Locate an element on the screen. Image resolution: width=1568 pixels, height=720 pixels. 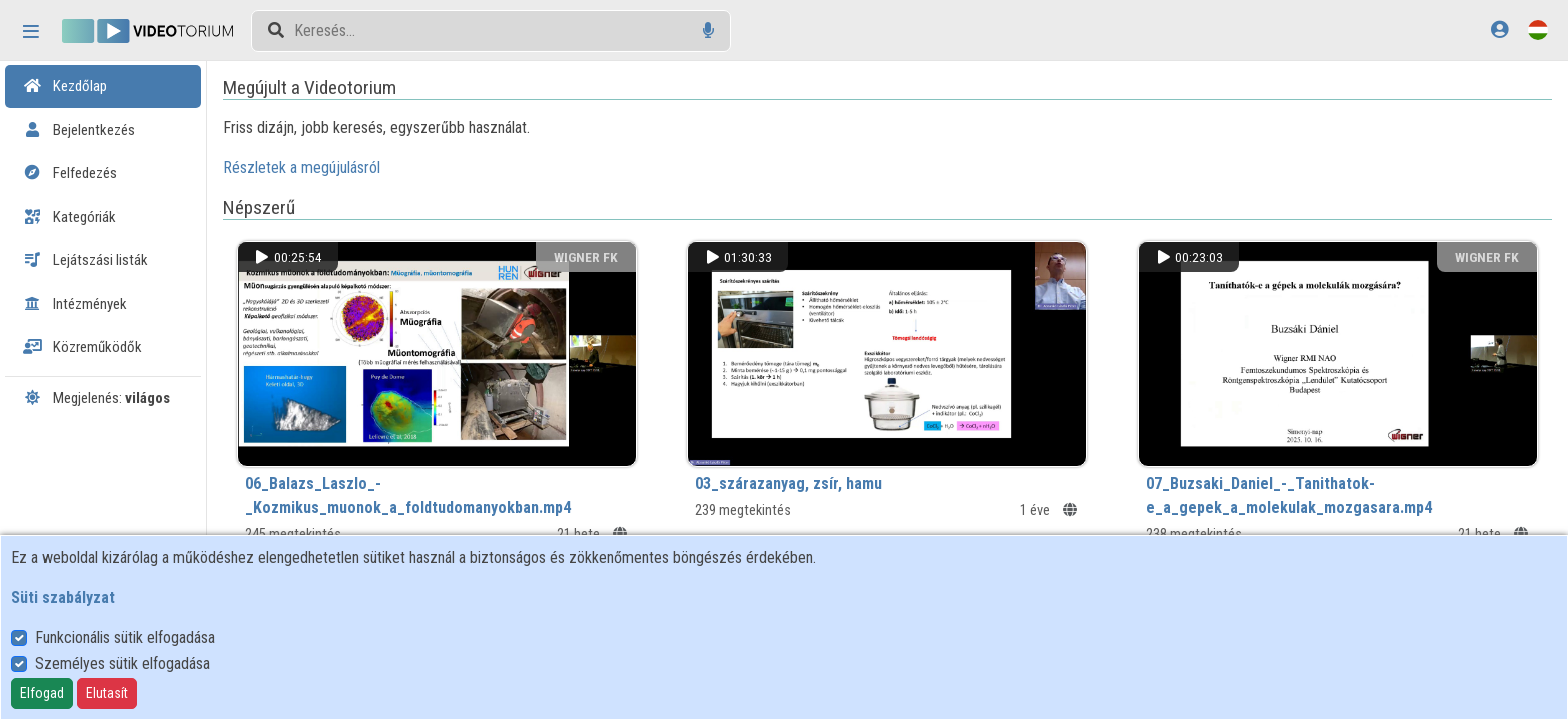
Funkcionális sütik elfogadása is located at coordinates (125, 637).